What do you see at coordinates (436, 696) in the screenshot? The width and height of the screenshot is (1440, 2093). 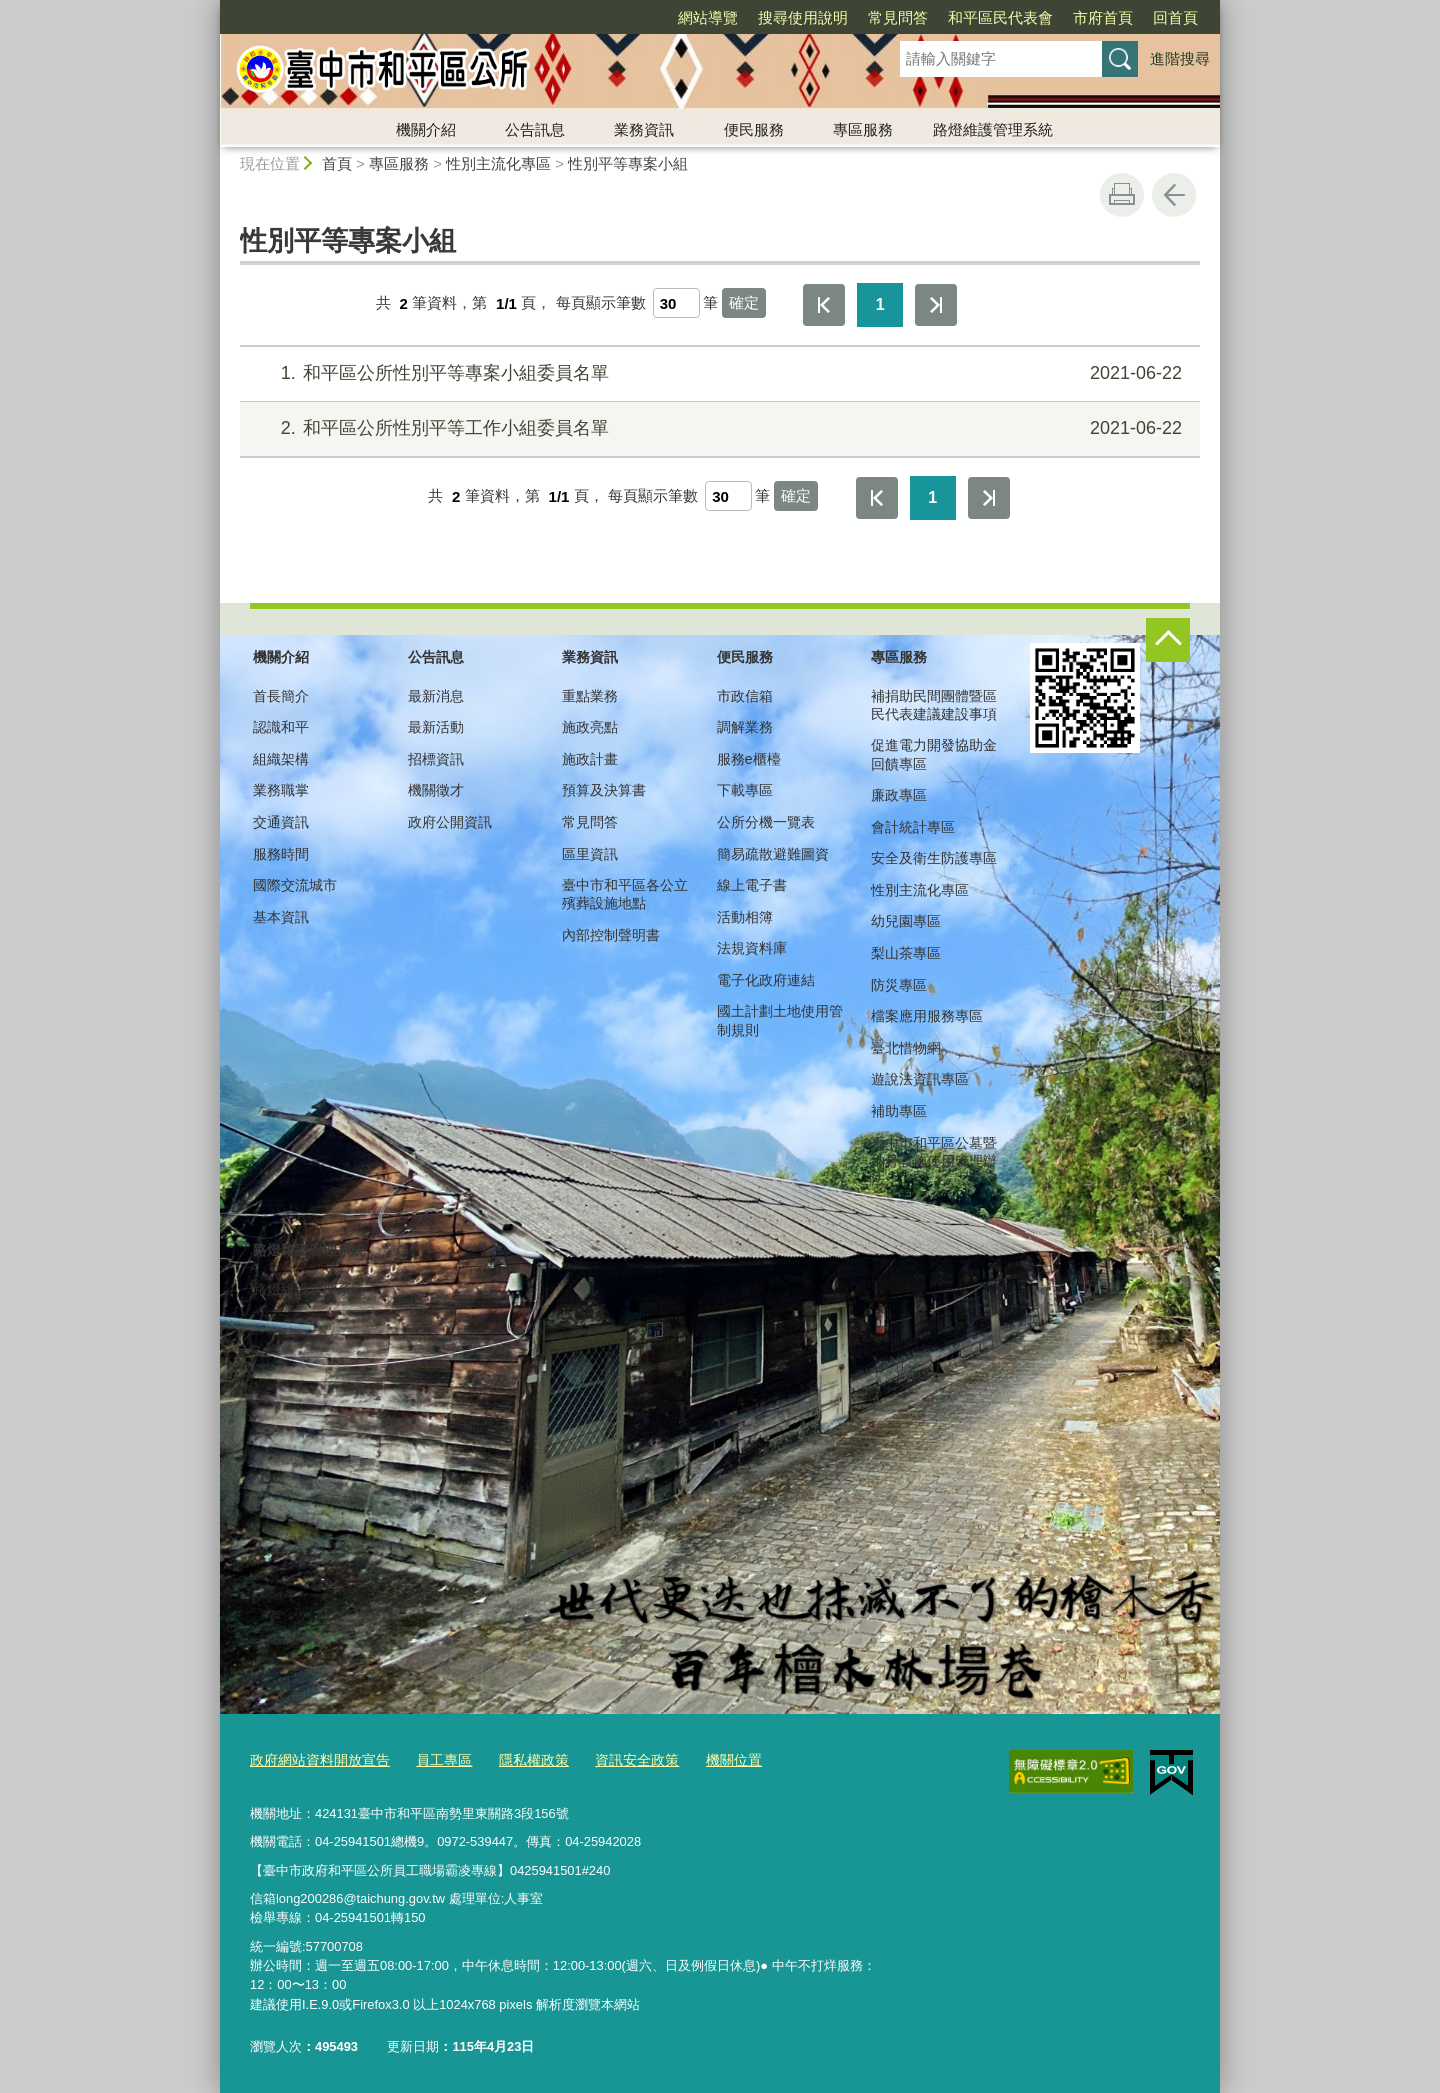 I see `最新消息` at bounding box center [436, 696].